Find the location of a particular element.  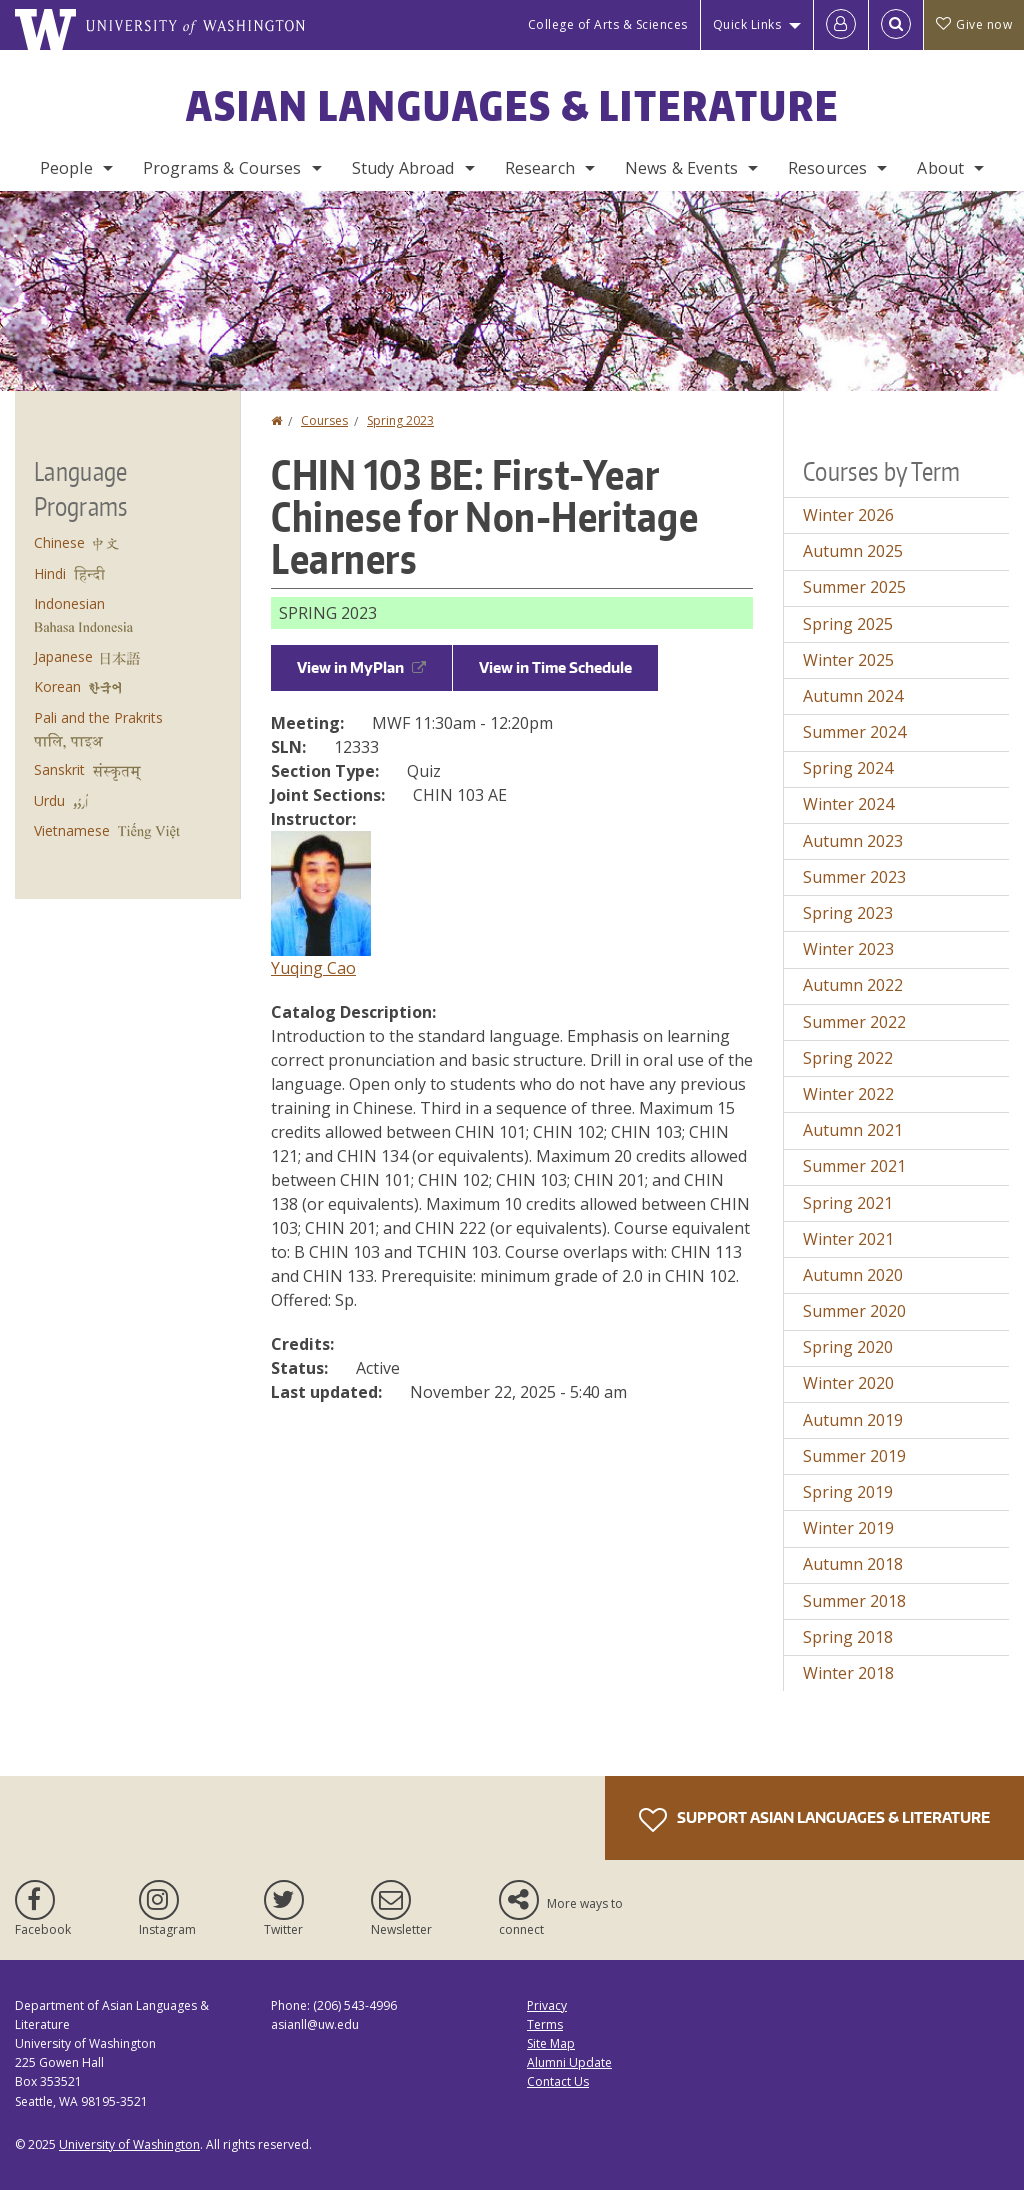

Autumn 2024 is located at coordinates (853, 696).